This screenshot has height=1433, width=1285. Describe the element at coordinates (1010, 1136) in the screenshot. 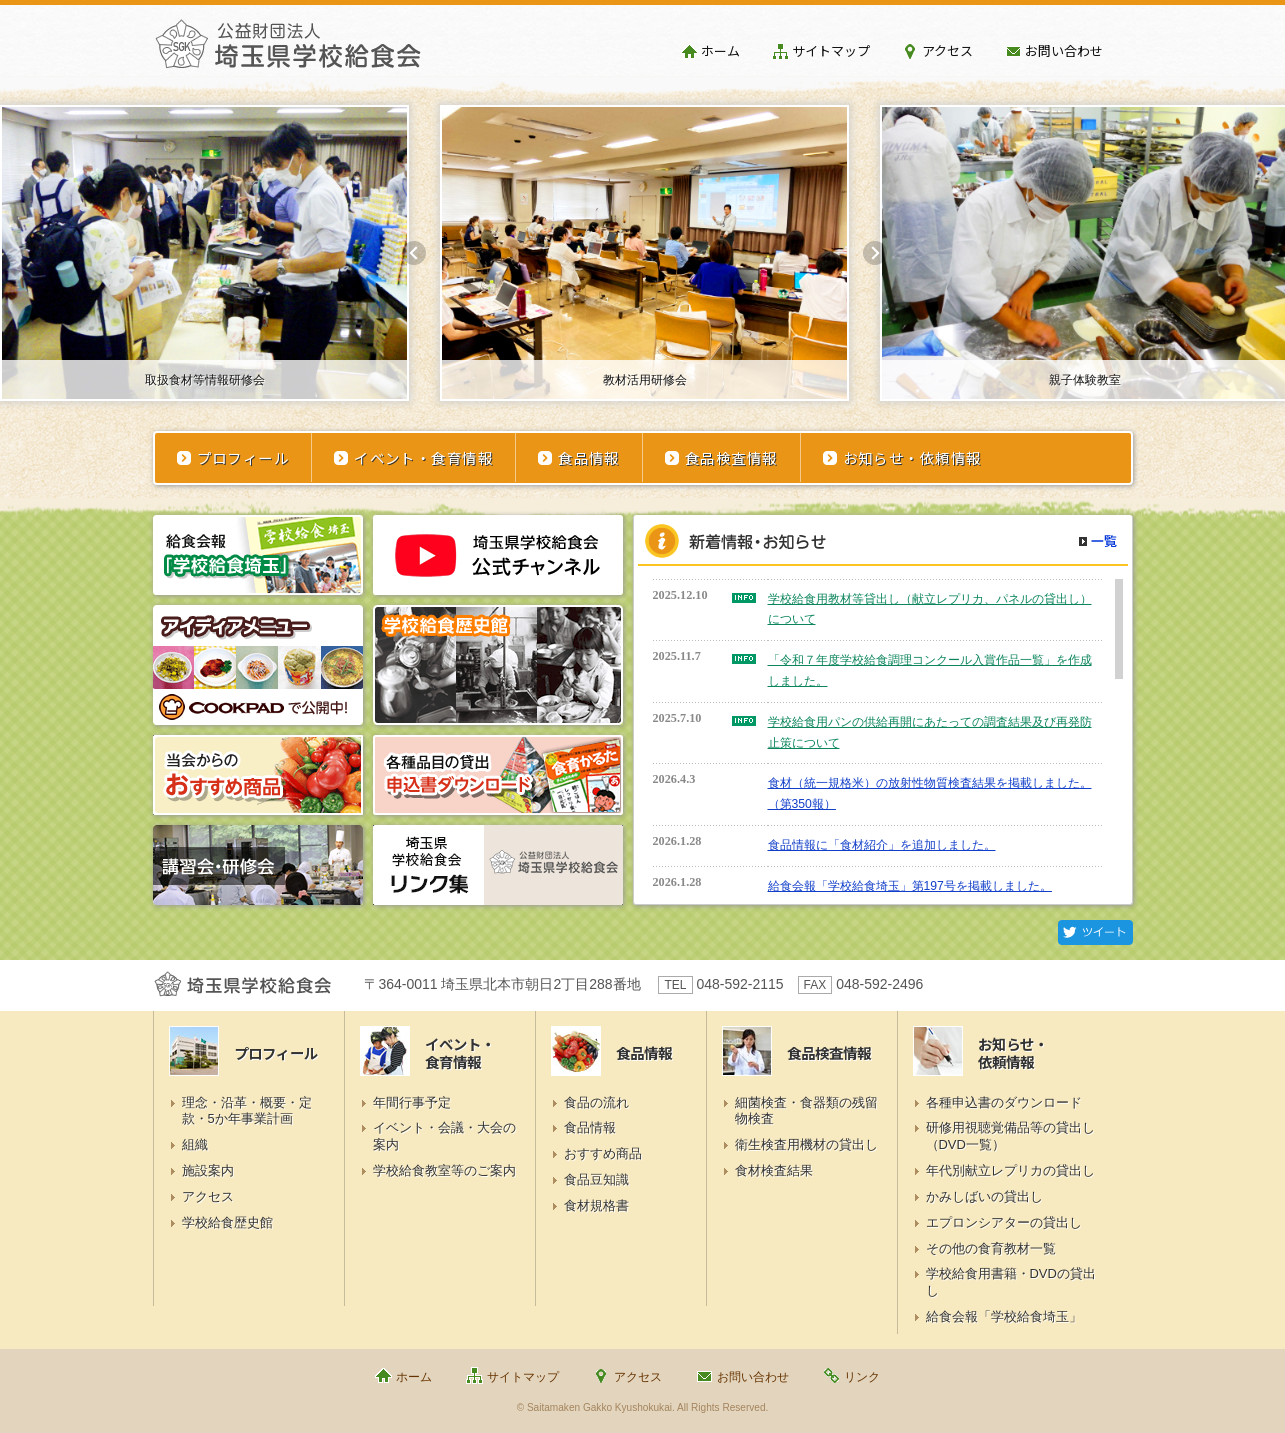

I see `研修用視聴覚備品等の貸出し（DVD一覧）` at that location.